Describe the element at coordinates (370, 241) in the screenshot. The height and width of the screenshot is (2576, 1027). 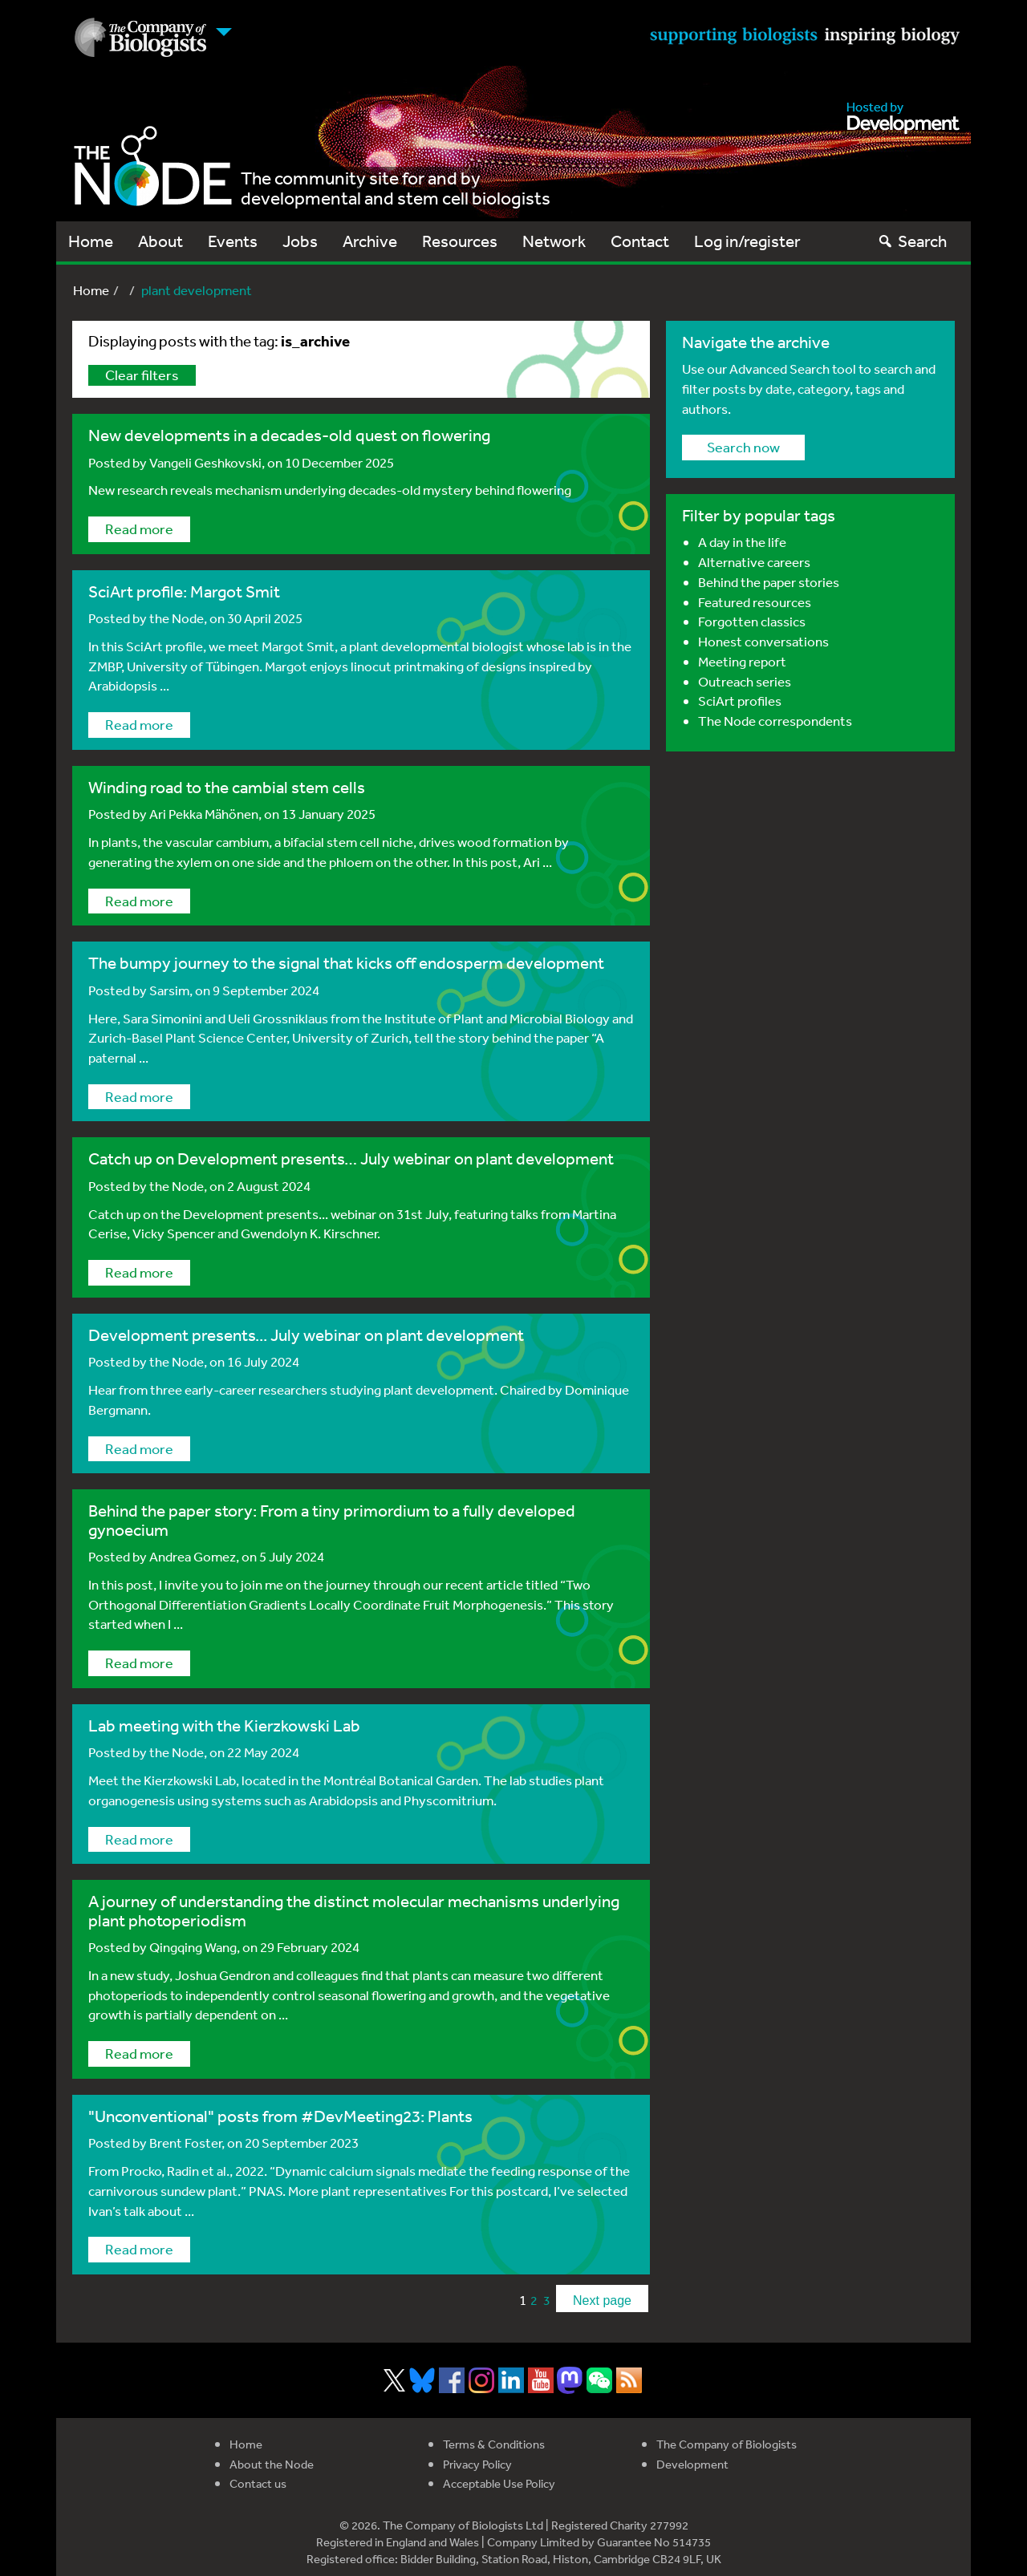
I see `Archive` at that location.